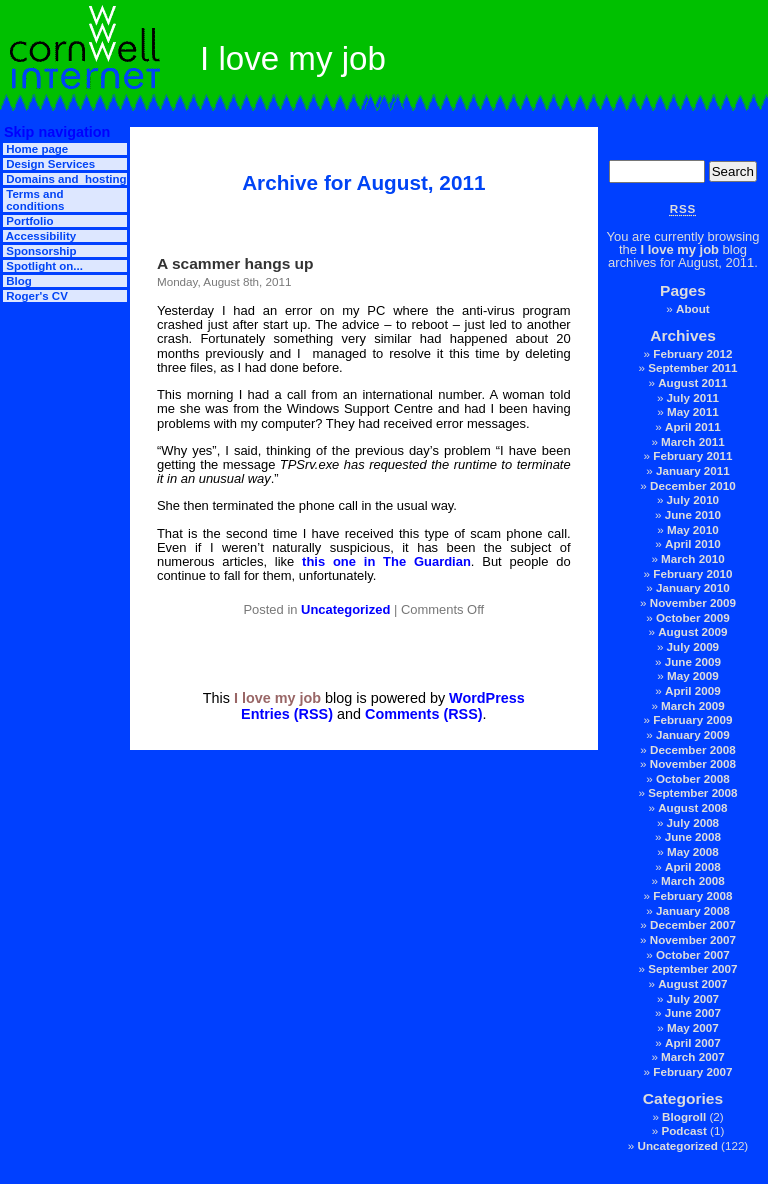 The image size is (768, 1184). Describe the element at coordinates (693, 617) in the screenshot. I see `October 2009` at that location.